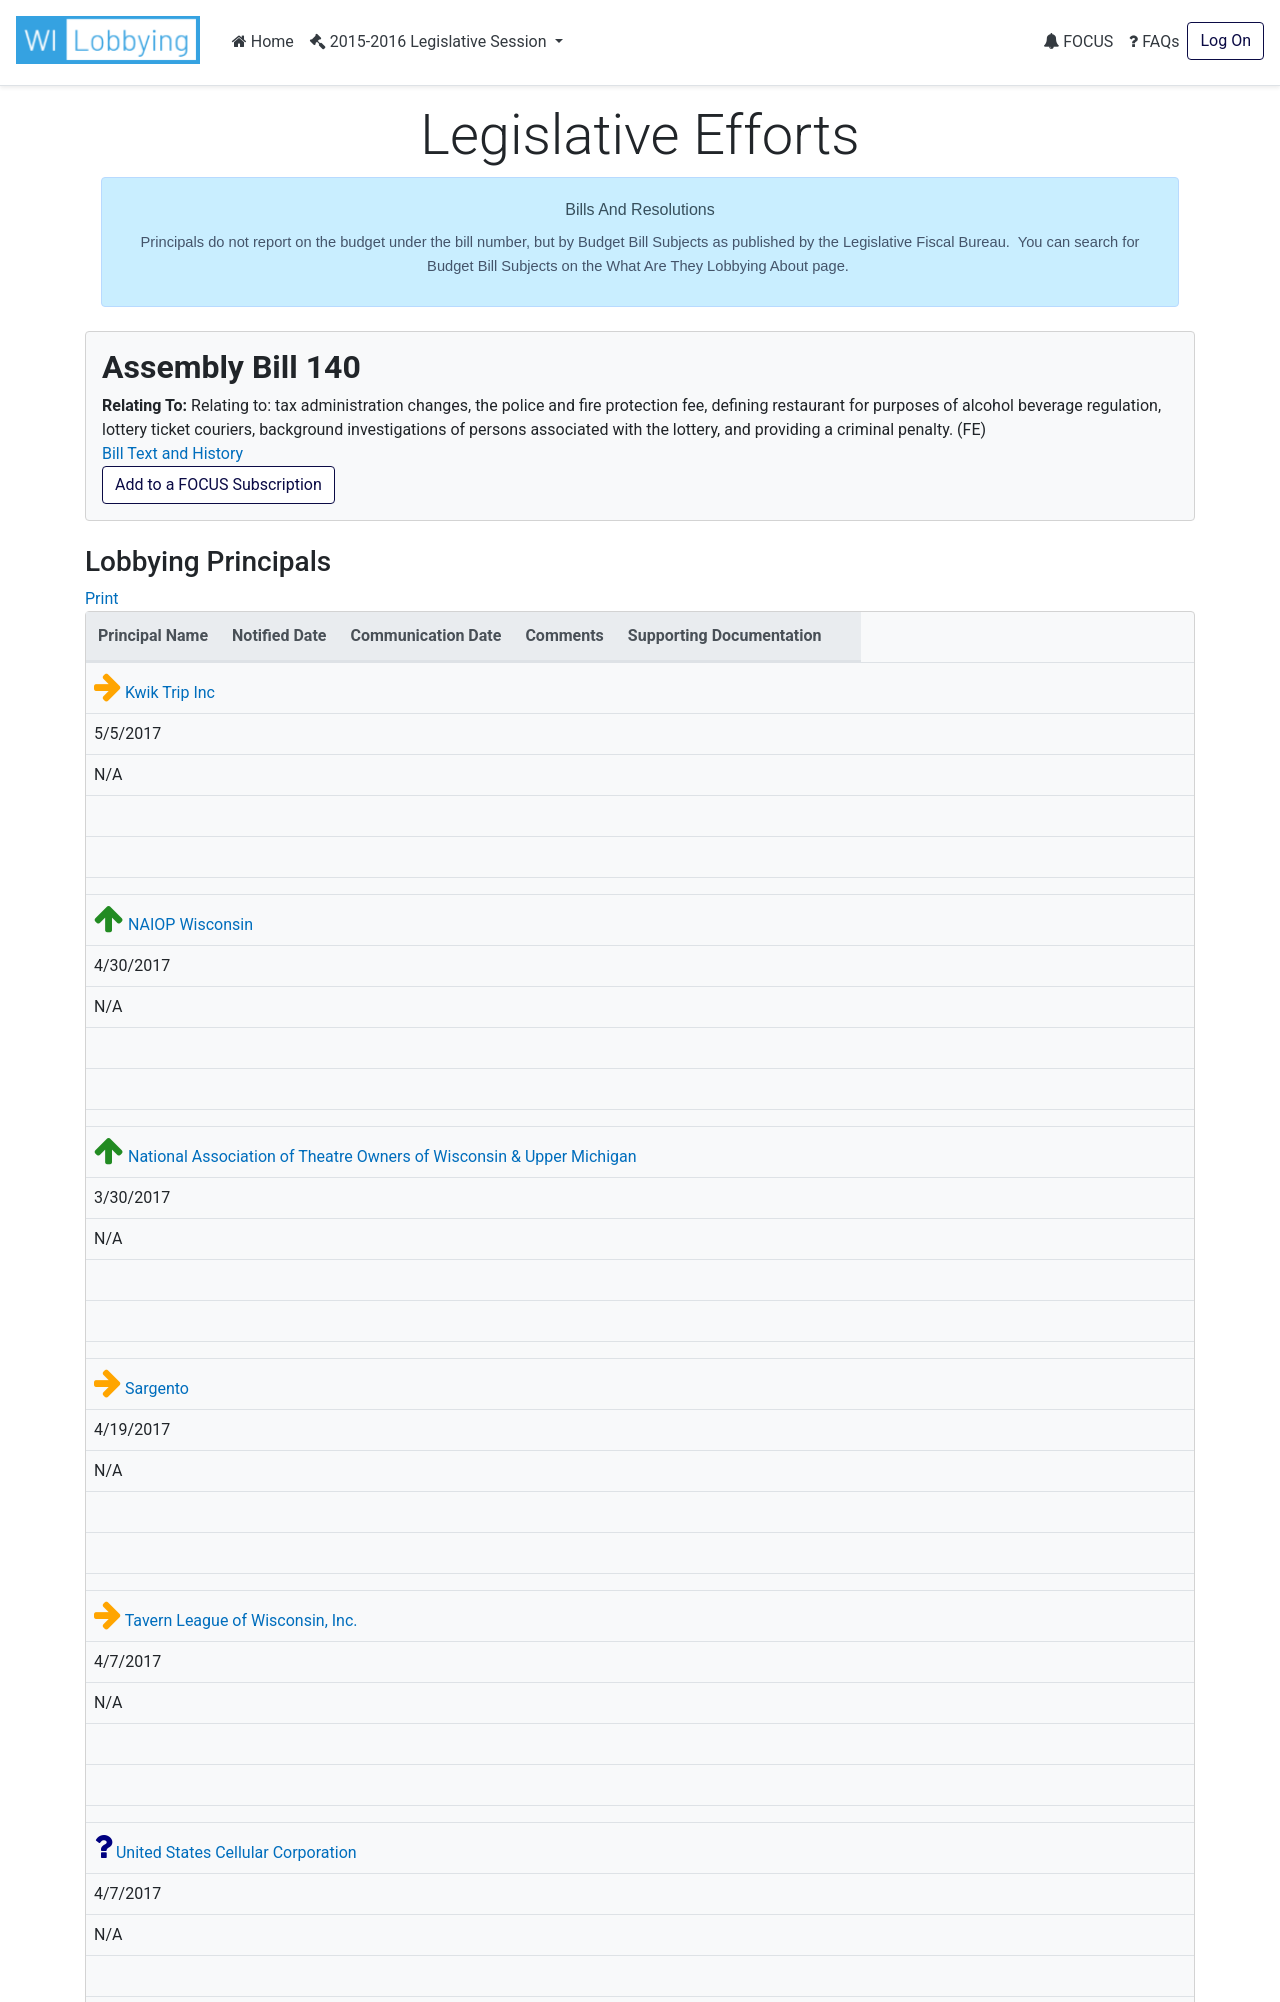 The image size is (1280, 2002). Describe the element at coordinates (112, 40) in the screenshot. I see `[button]` at that location.